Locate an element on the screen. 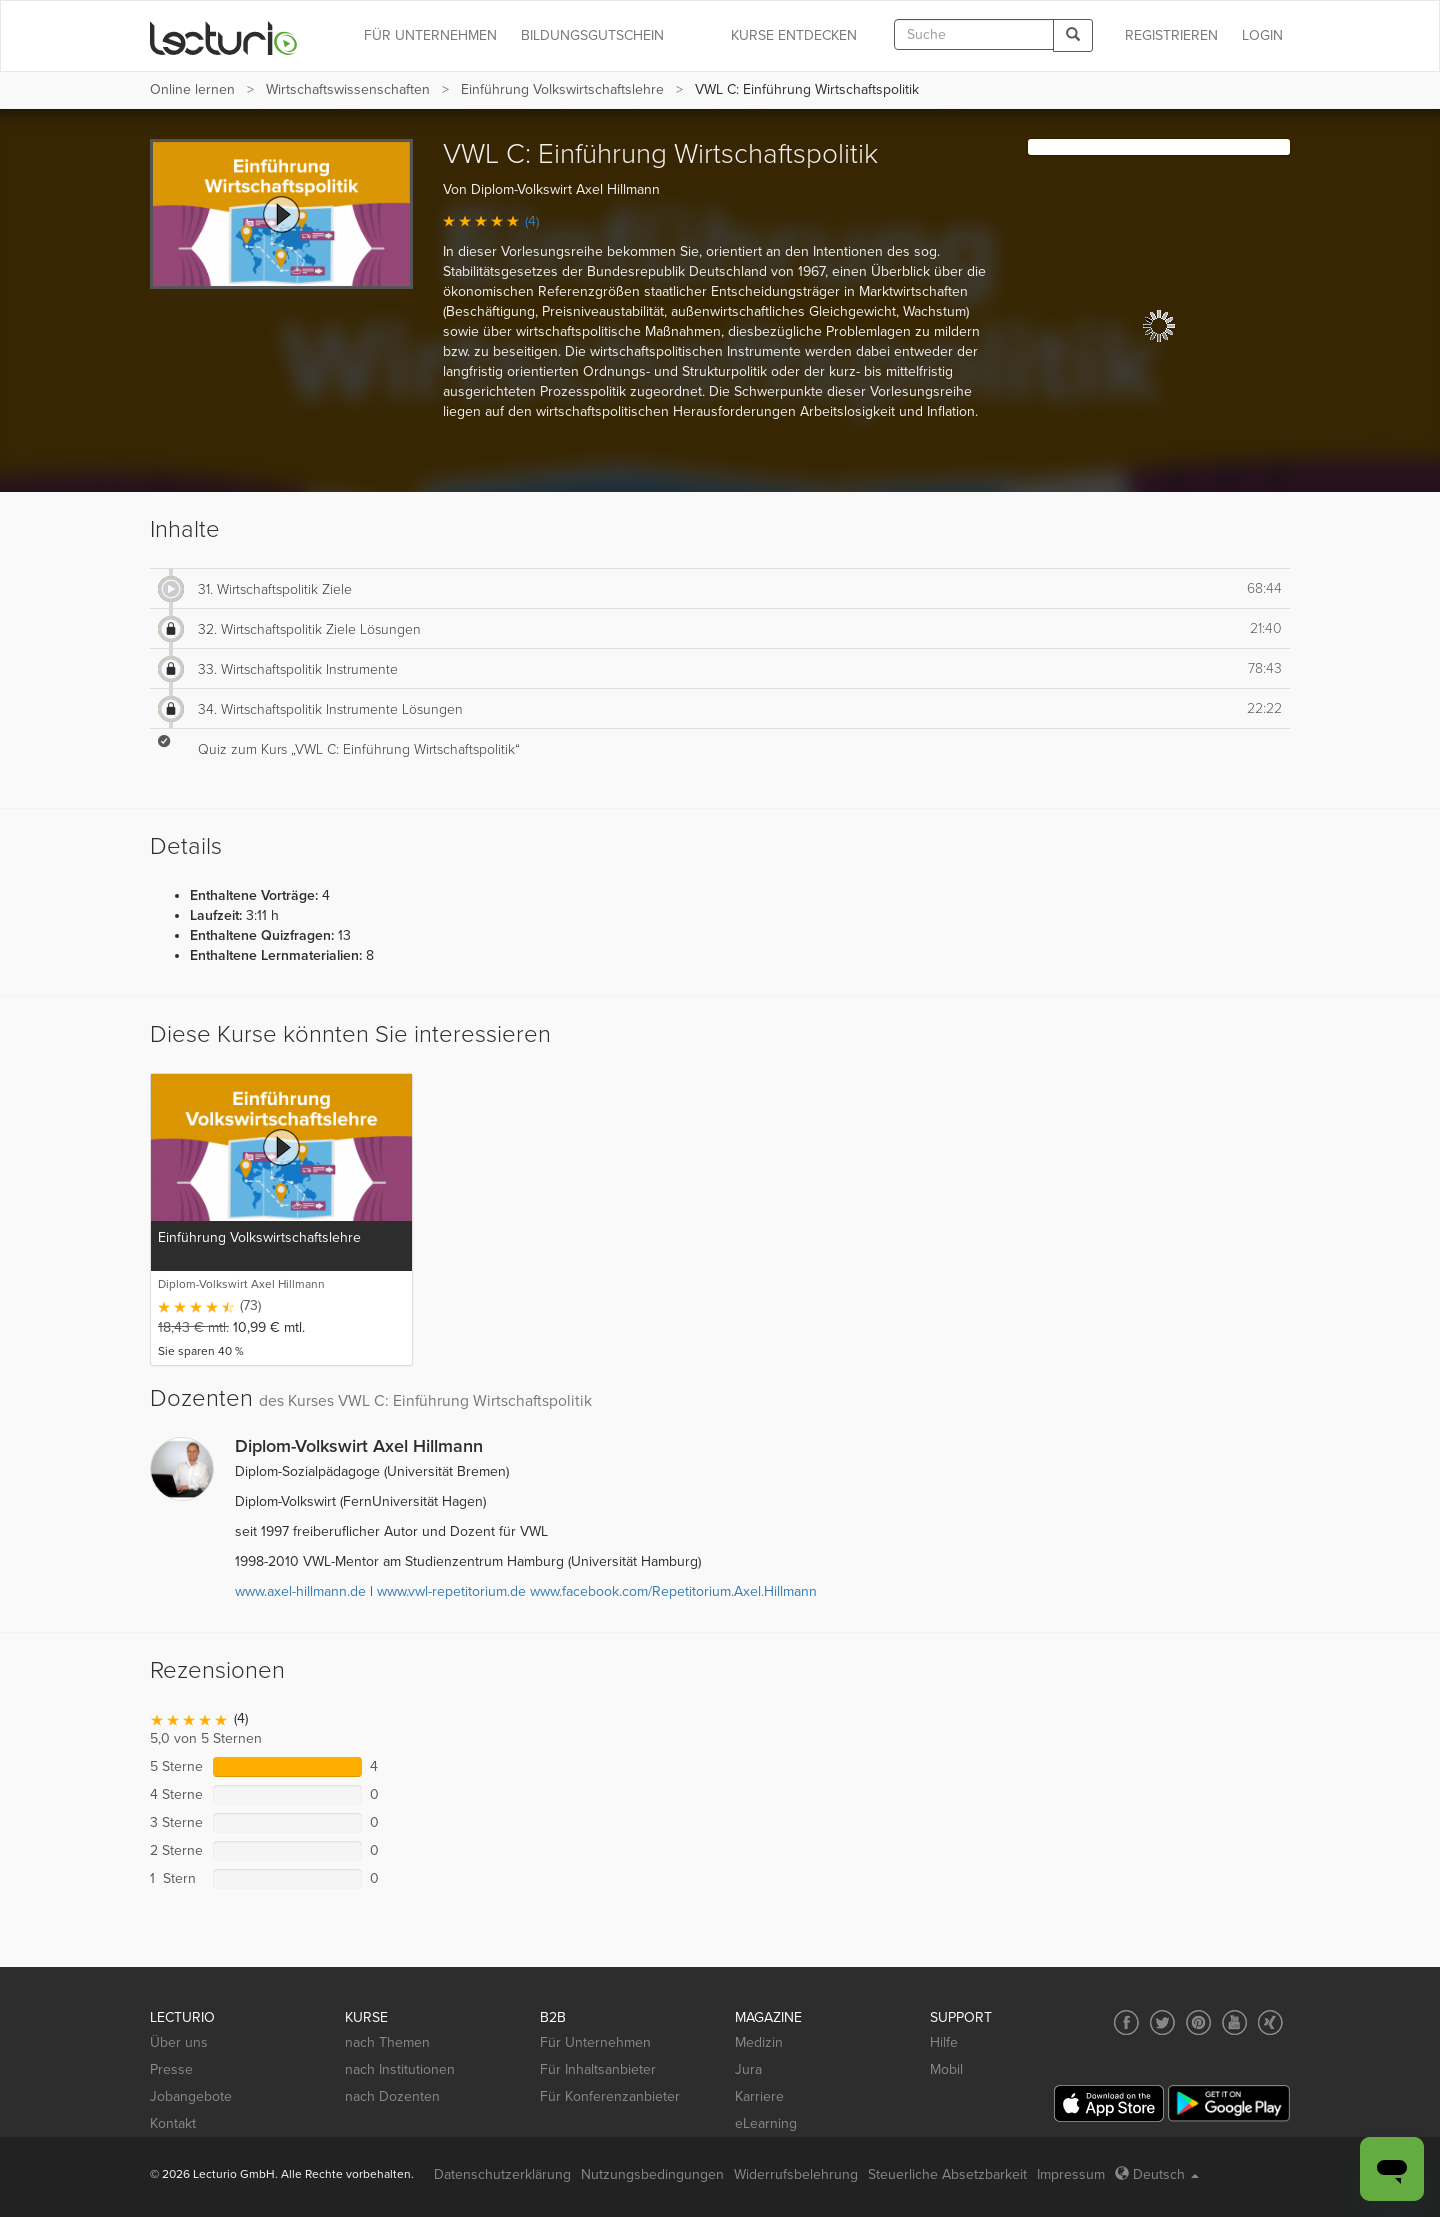  Deutsch [Select language Deutsch] is located at coordinates (1157, 2174).